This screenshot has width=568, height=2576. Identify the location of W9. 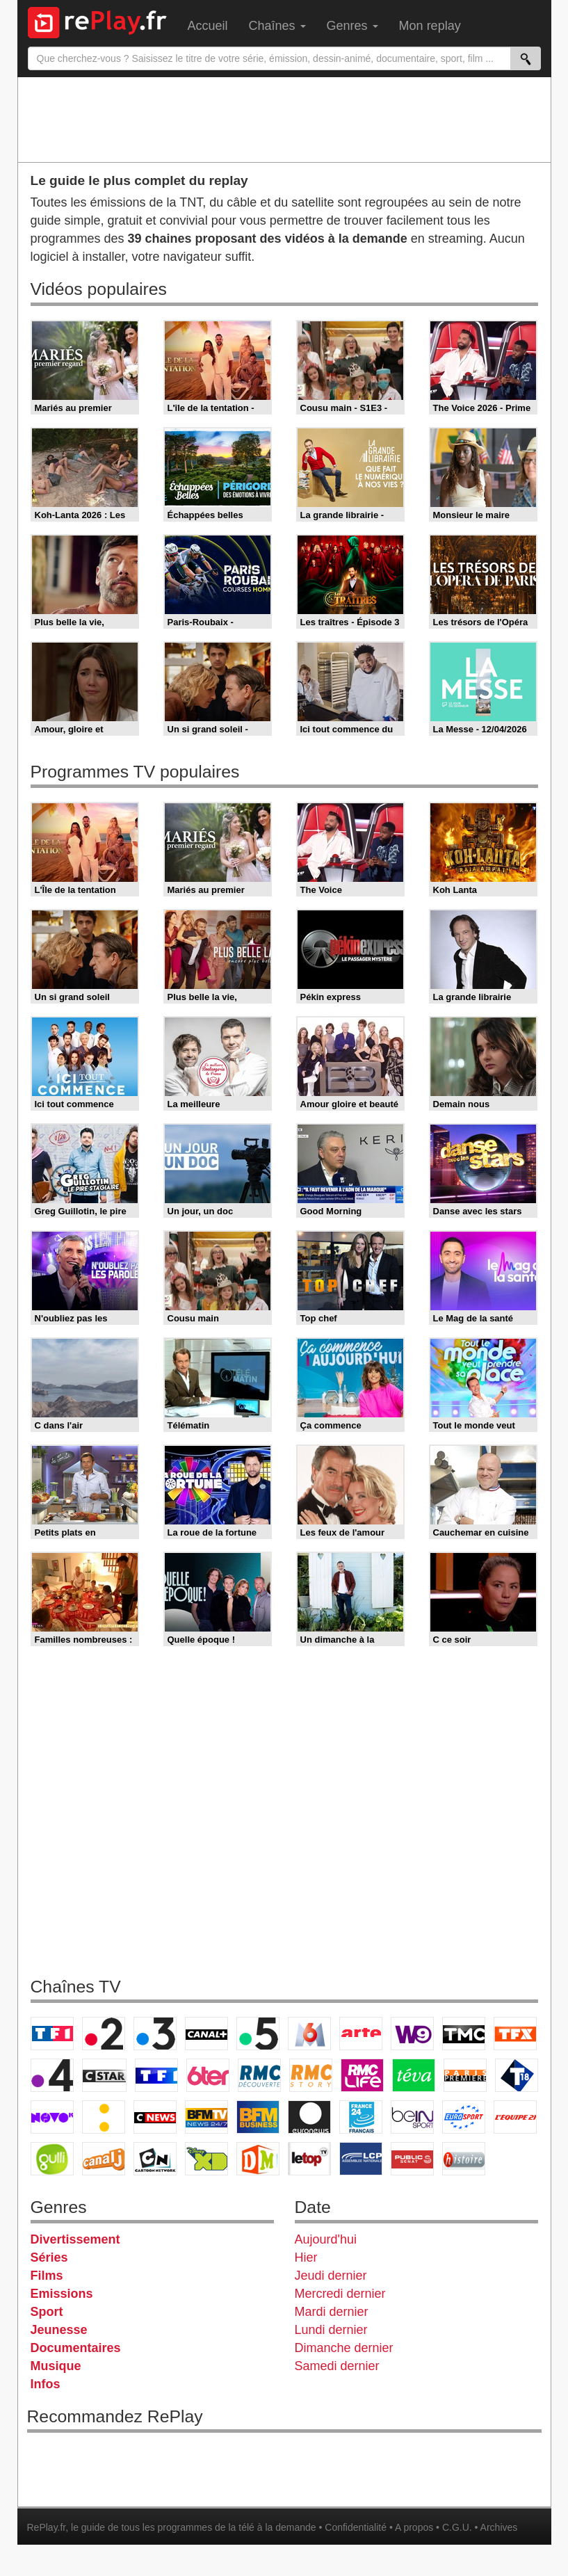
(412, 2033).